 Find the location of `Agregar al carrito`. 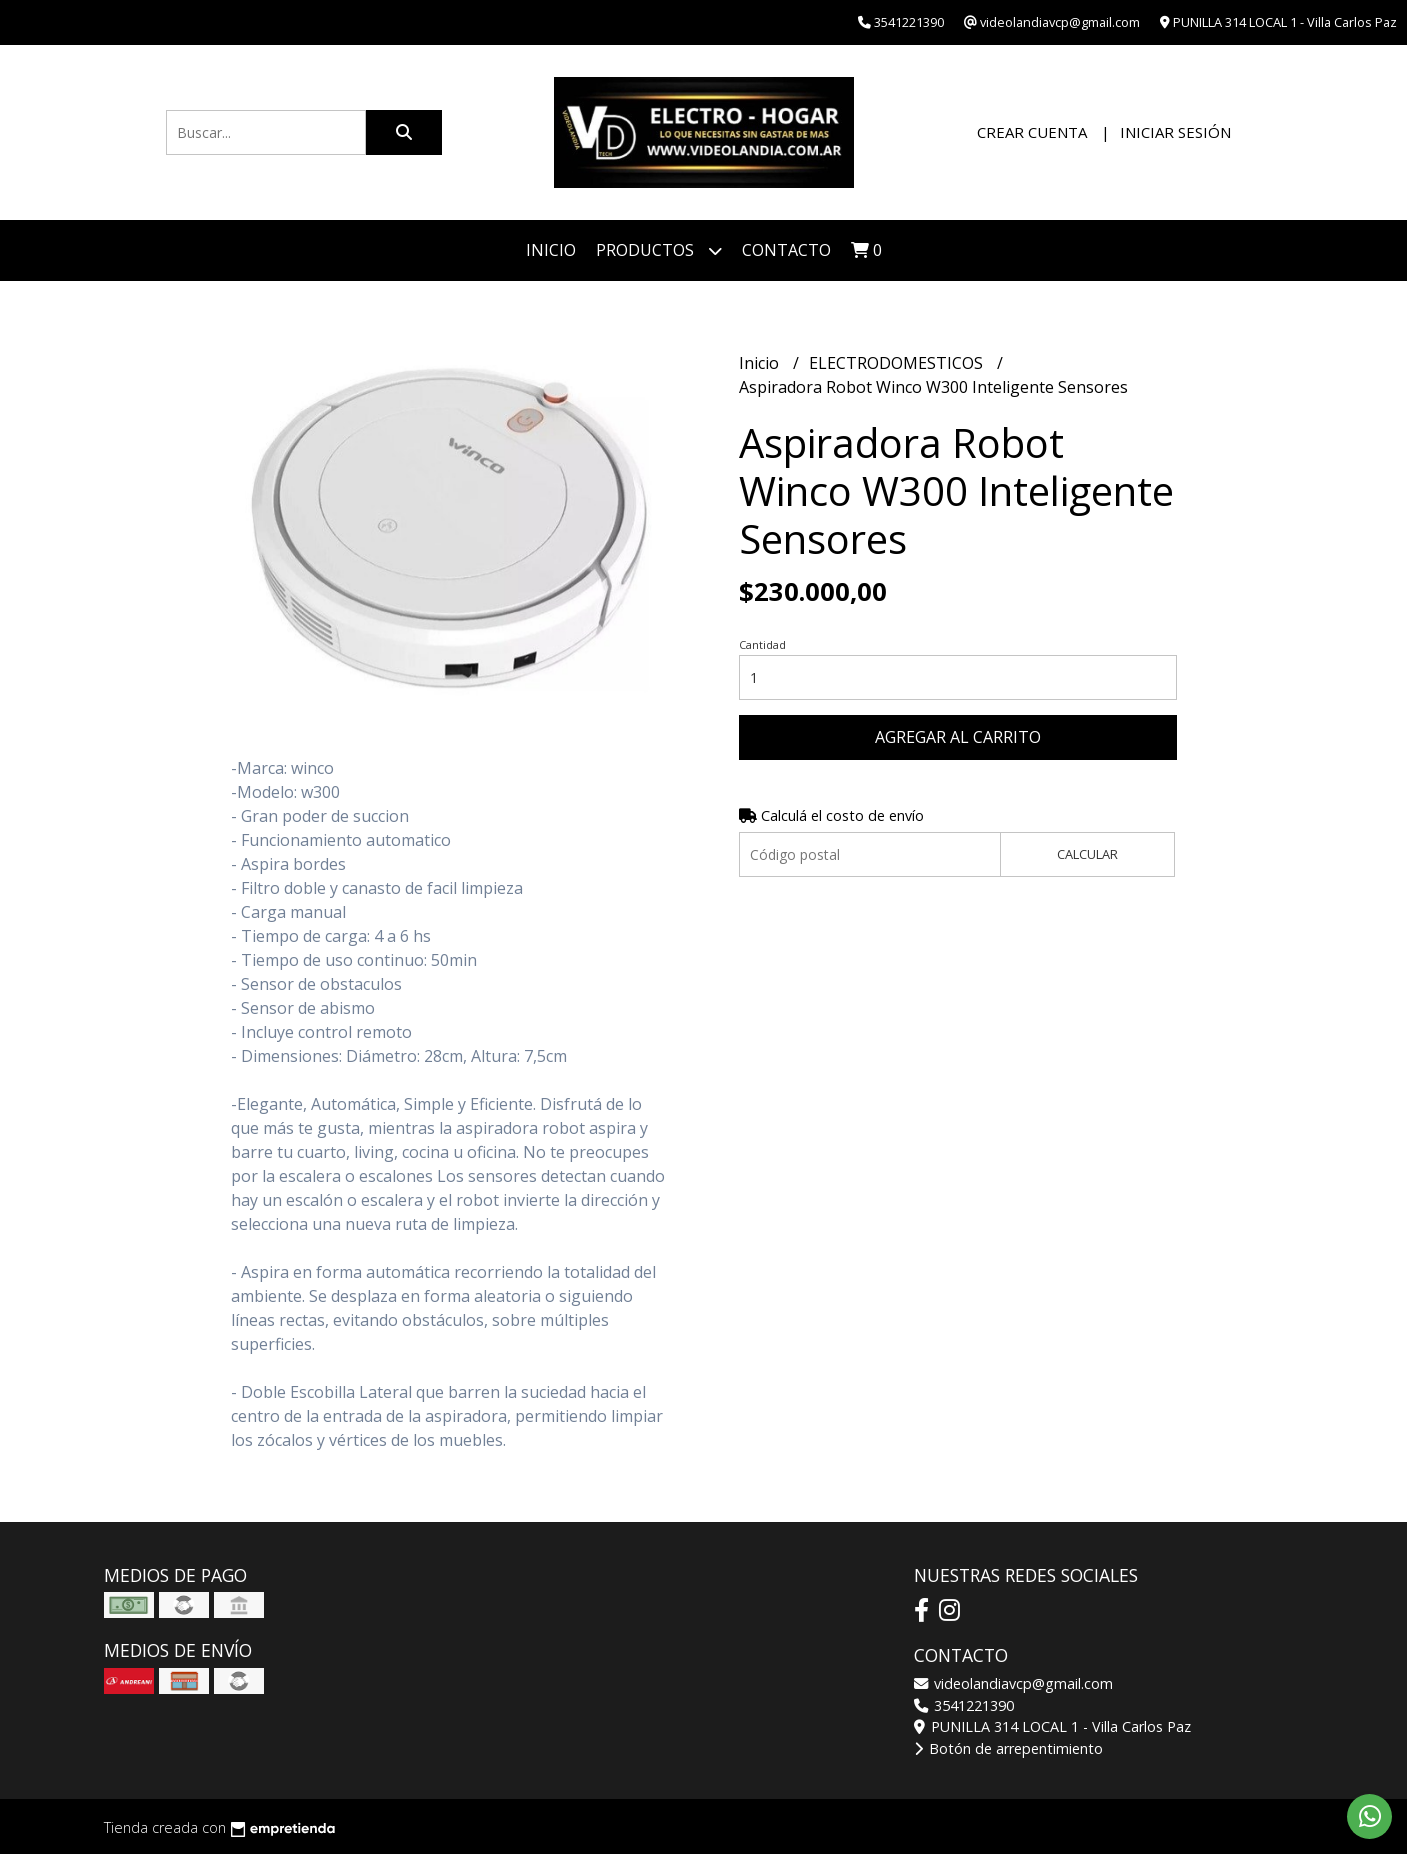

Agregar al carrito is located at coordinates (958, 737).